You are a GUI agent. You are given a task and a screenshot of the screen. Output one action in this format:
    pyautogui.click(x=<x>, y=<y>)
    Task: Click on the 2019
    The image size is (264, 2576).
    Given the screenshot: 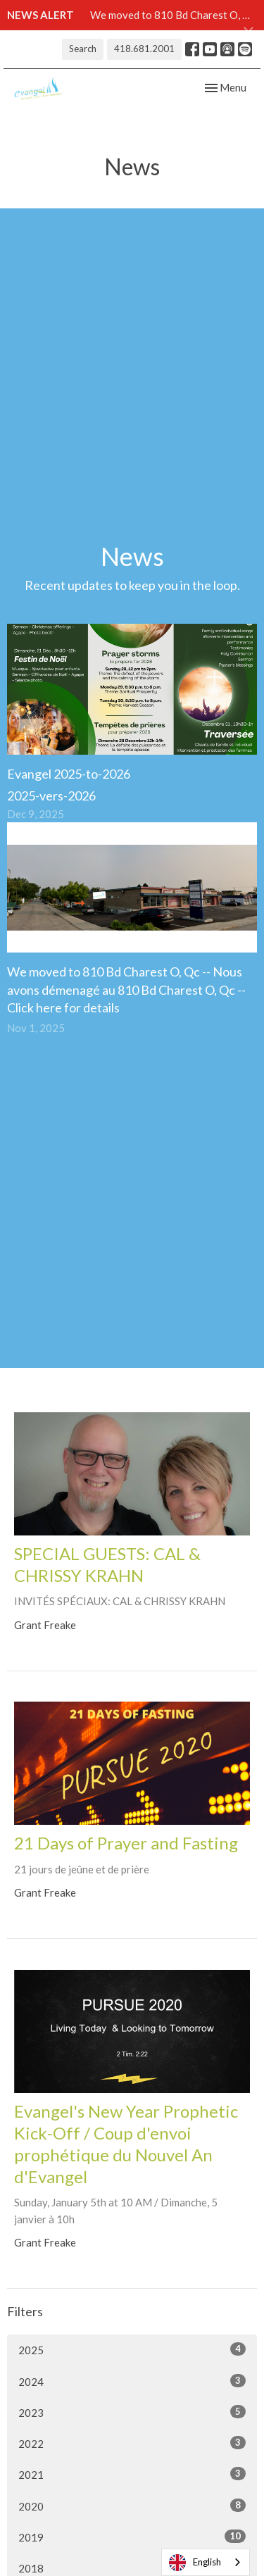 What is the action you would take?
    pyautogui.click(x=132, y=2537)
    